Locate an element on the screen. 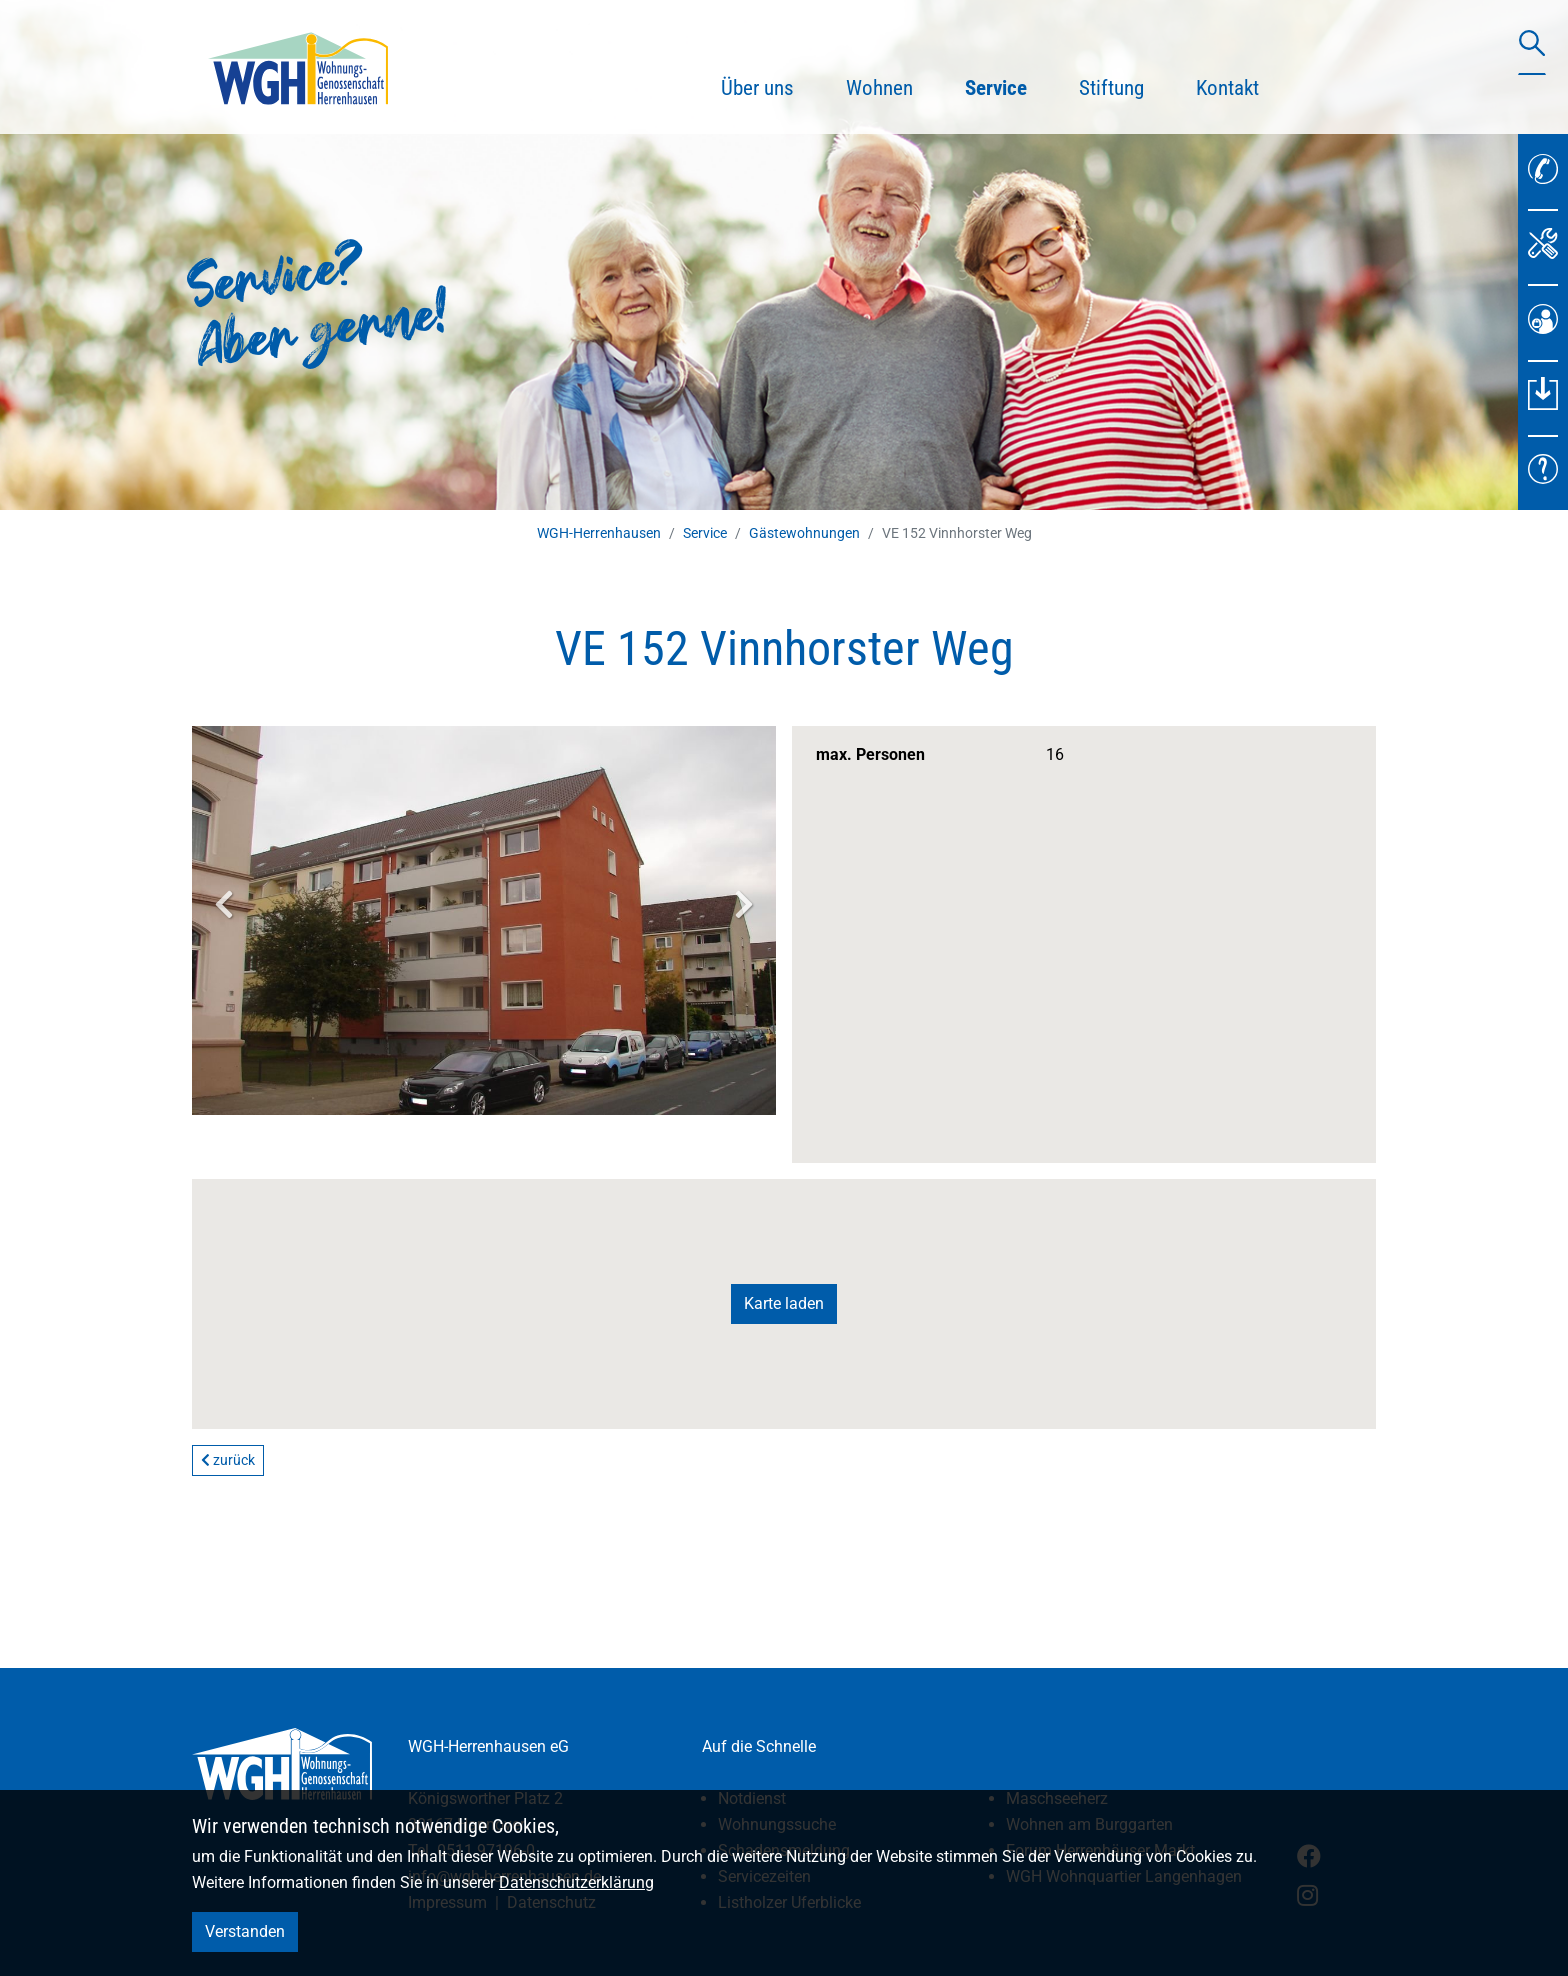 This screenshot has width=1568, height=1976. Datenschutzerklärung is located at coordinates (576, 1882).